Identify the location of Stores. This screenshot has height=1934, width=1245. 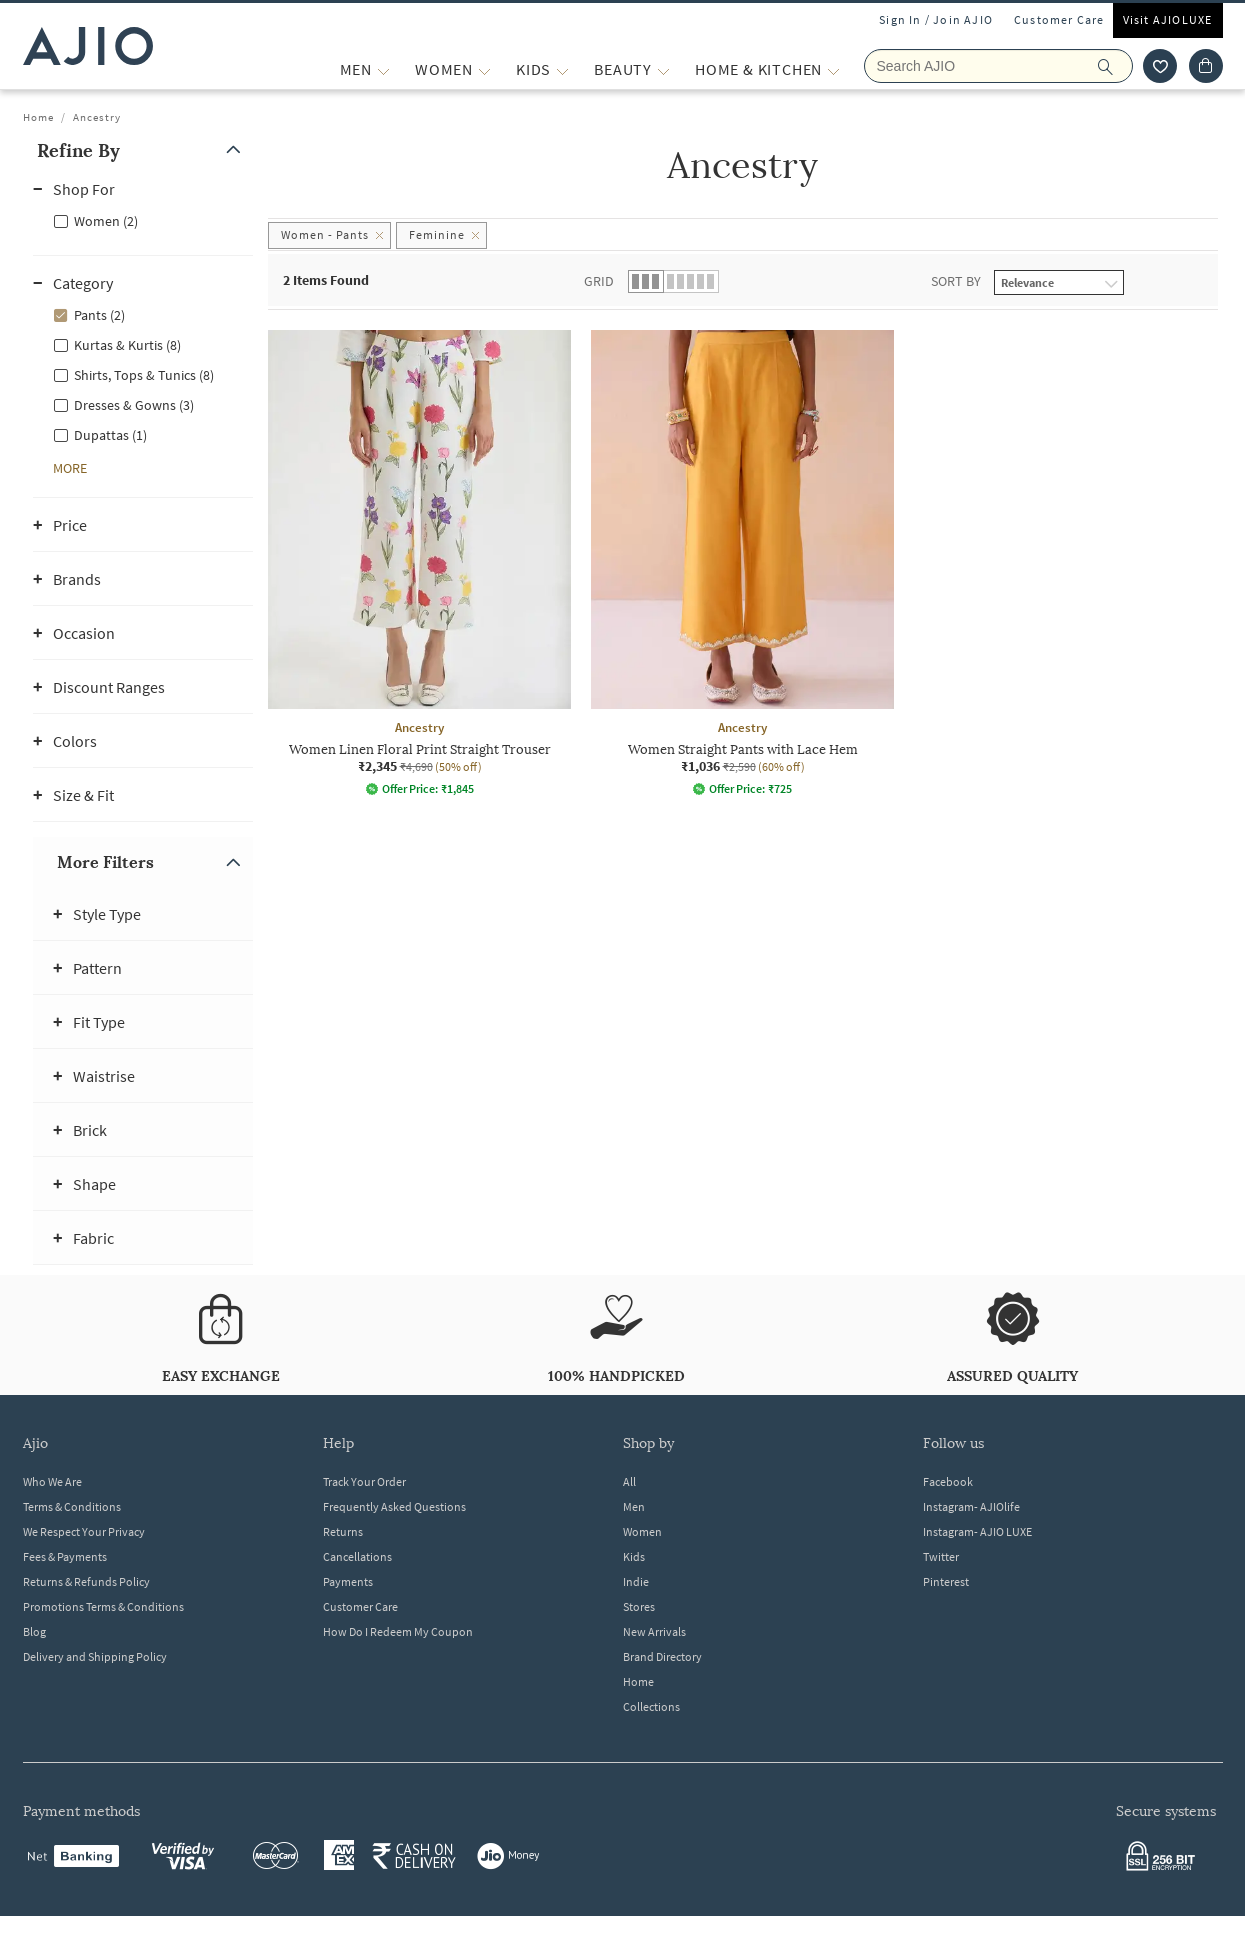
(639, 1606).